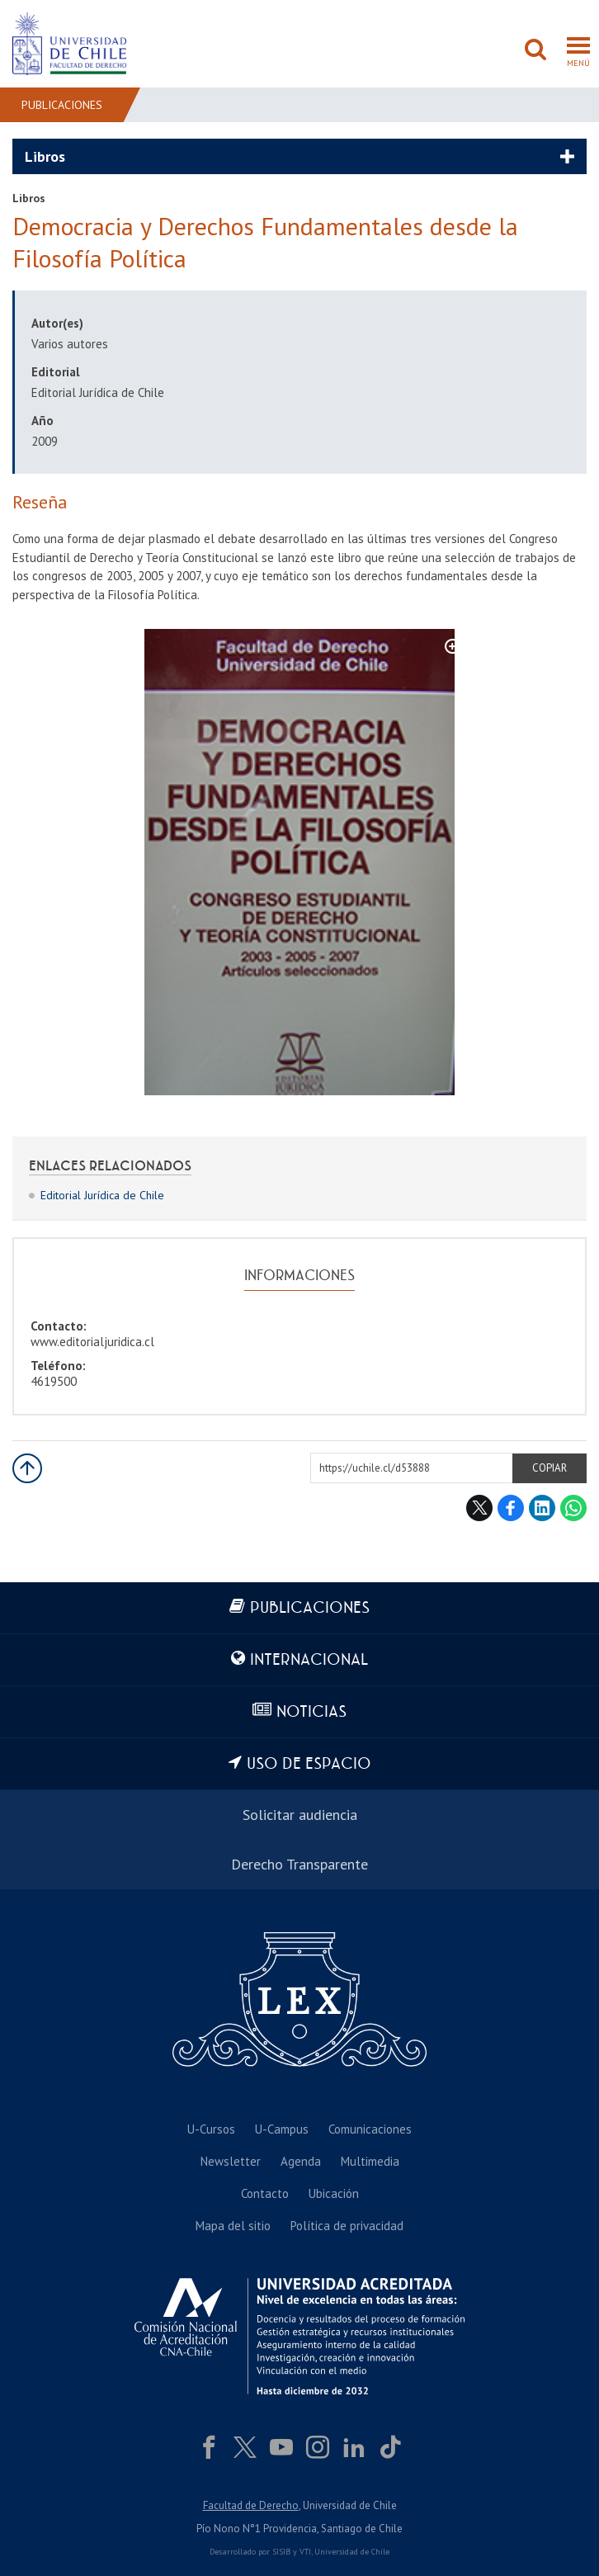 The height and width of the screenshot is (2576, 599). What do you see at coordinates (211, 2129) in the screenshot?
I see `U-Cursos` at bounding box center [211, 2129].